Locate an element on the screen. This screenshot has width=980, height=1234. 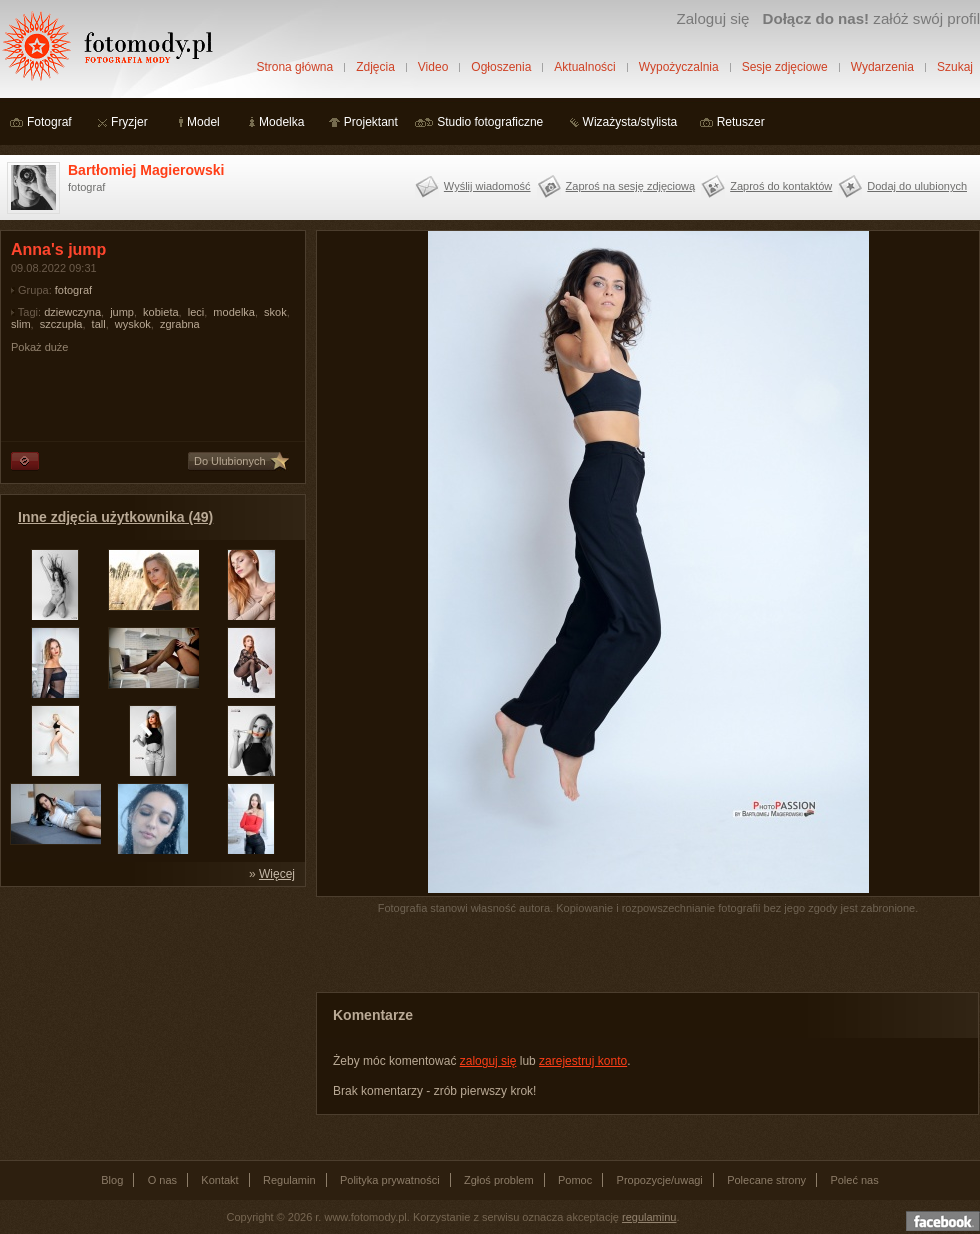
Studio fotograficzne is located at coordinates (490, 122).